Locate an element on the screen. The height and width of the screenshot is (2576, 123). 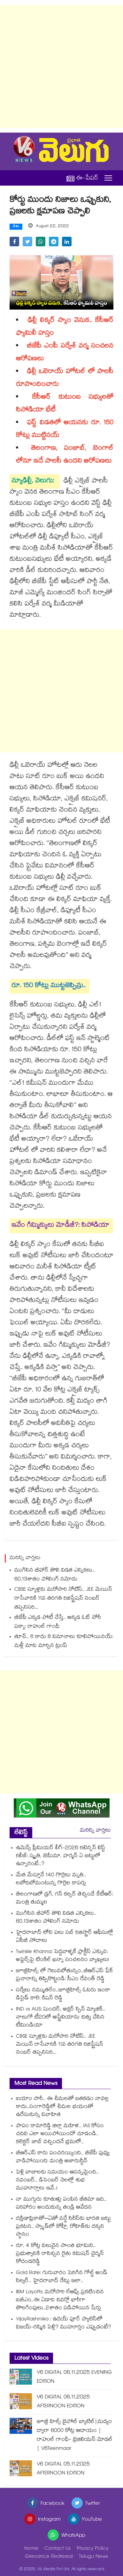
జూబ్లీహిల్స్ లో గెలువబోతున్నం..బీఆర్ఎస్ ఫేక్ ప్రచారాన్ని తిప్పికొట్టండి: సీఎం రేవంత్ రెడ్డి is located at coordinates (64, 1975).